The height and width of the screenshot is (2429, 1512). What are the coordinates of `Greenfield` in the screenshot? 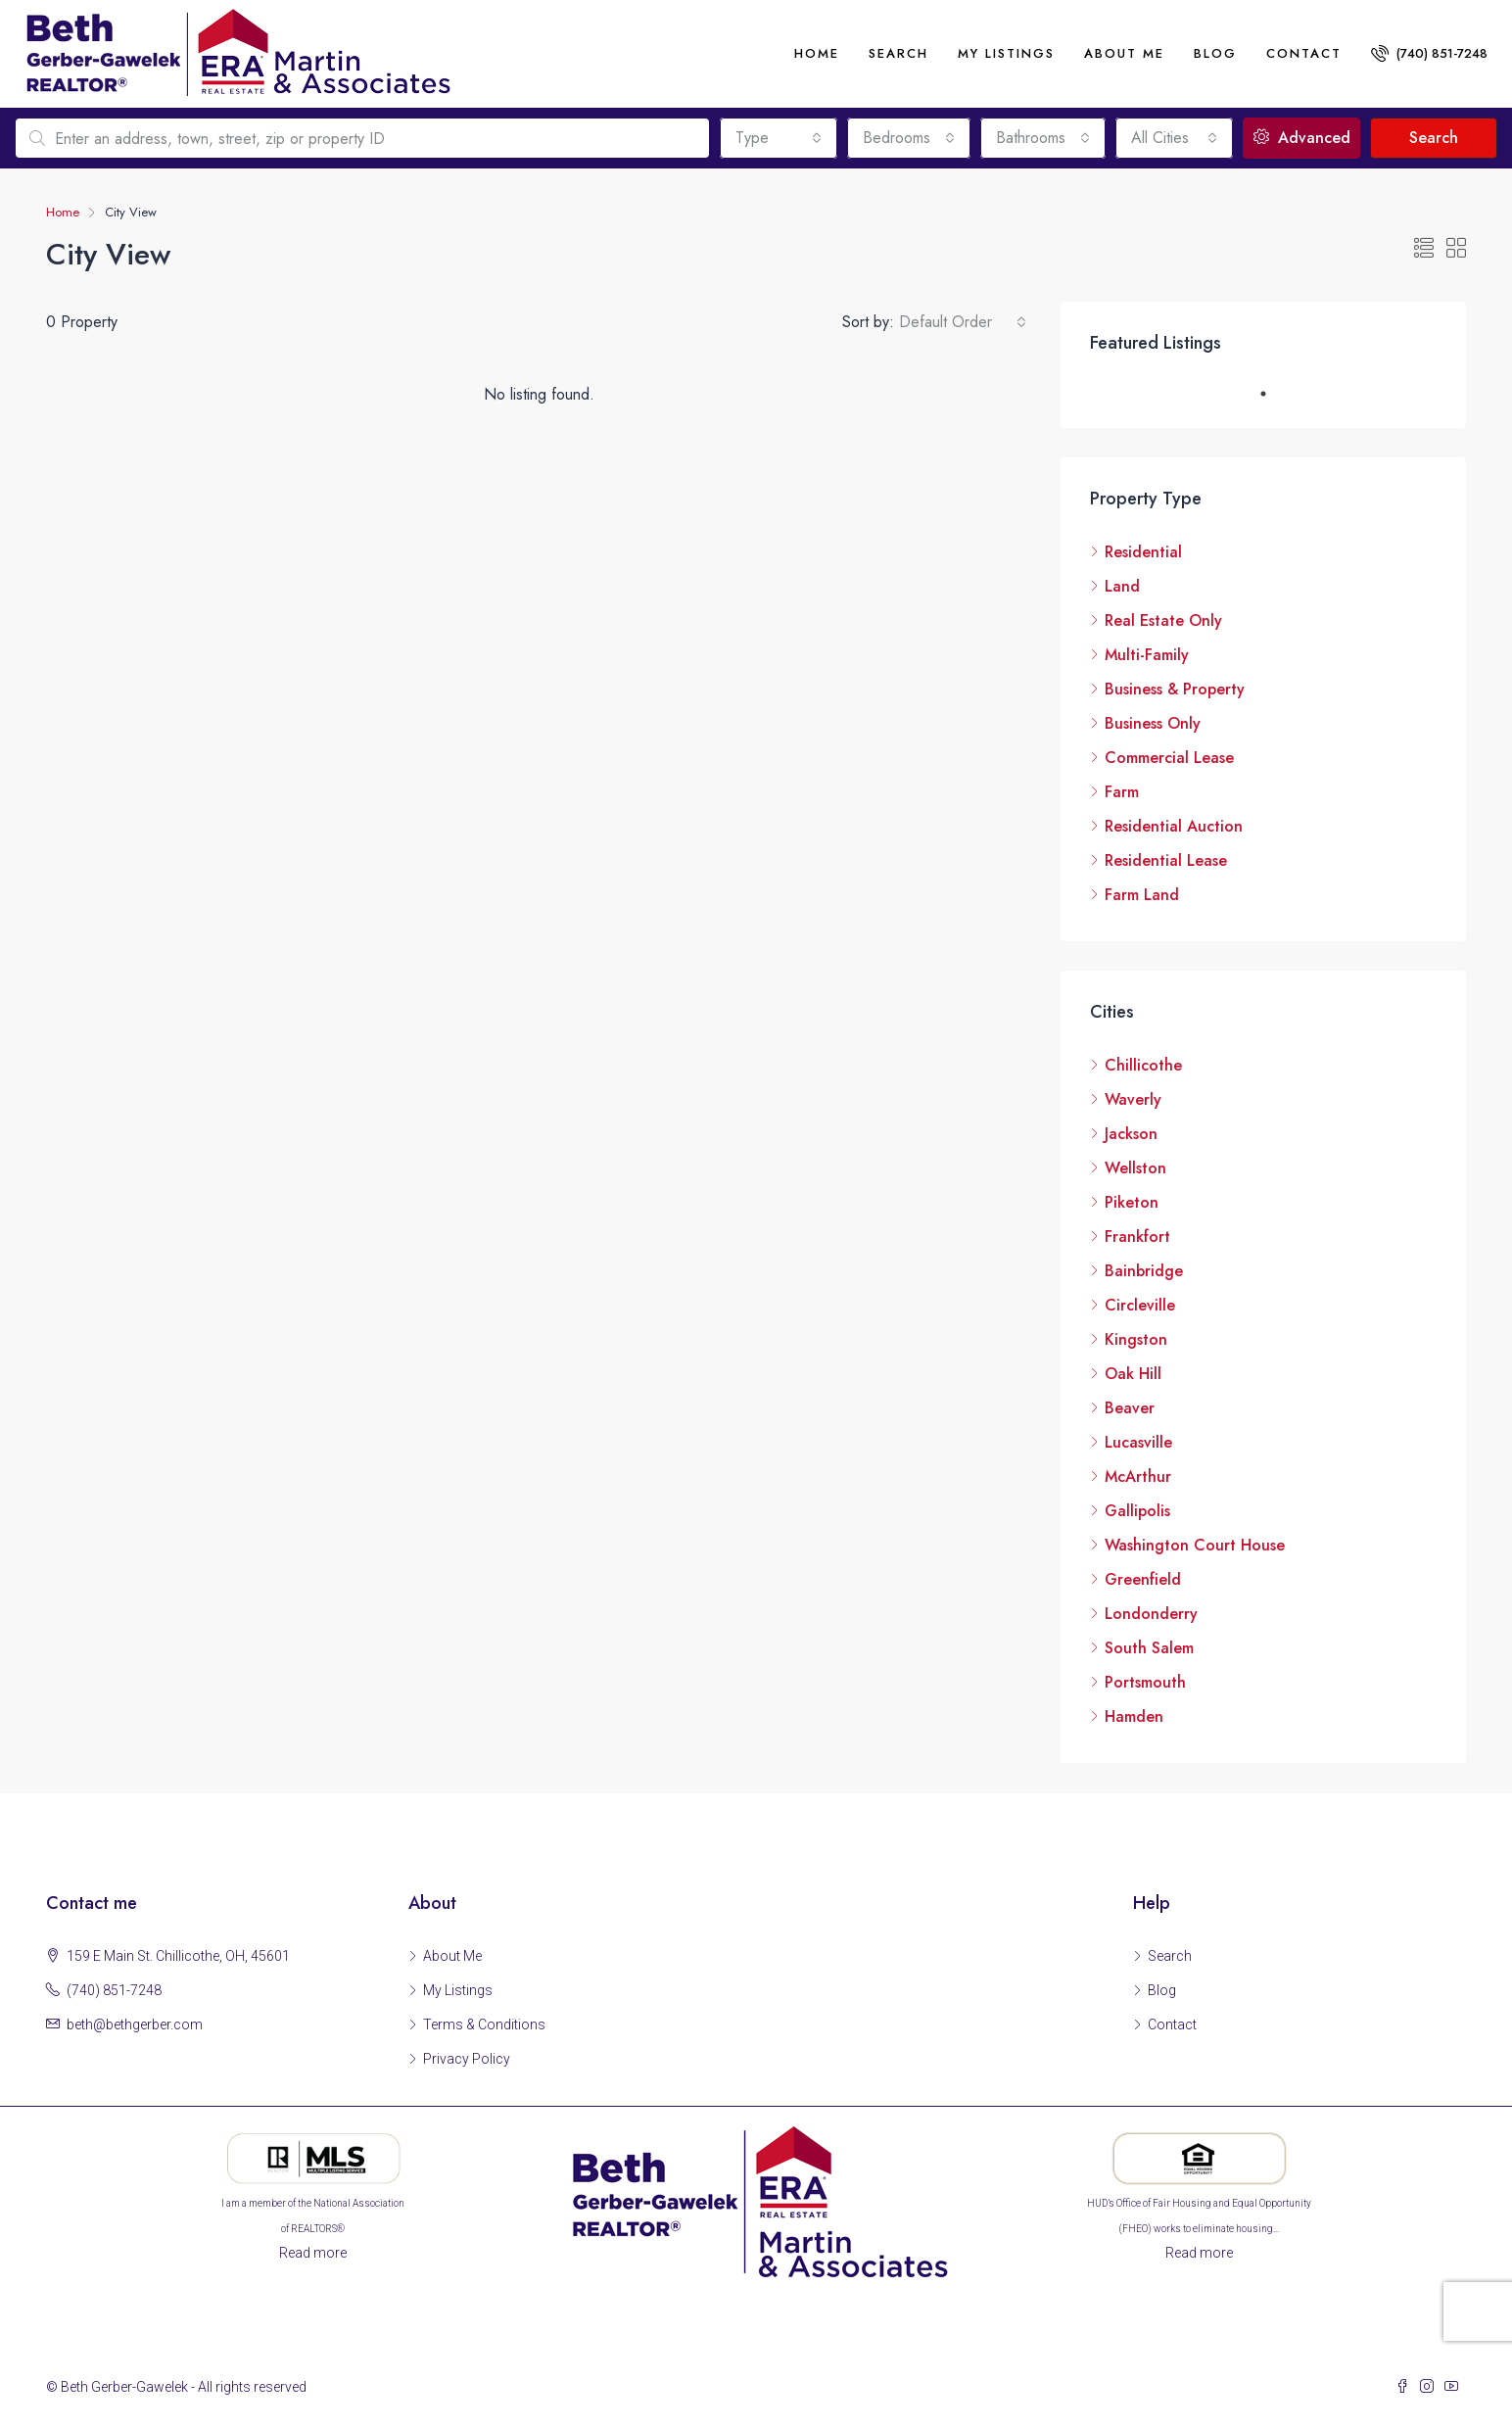 It's located at (1143, 1579).